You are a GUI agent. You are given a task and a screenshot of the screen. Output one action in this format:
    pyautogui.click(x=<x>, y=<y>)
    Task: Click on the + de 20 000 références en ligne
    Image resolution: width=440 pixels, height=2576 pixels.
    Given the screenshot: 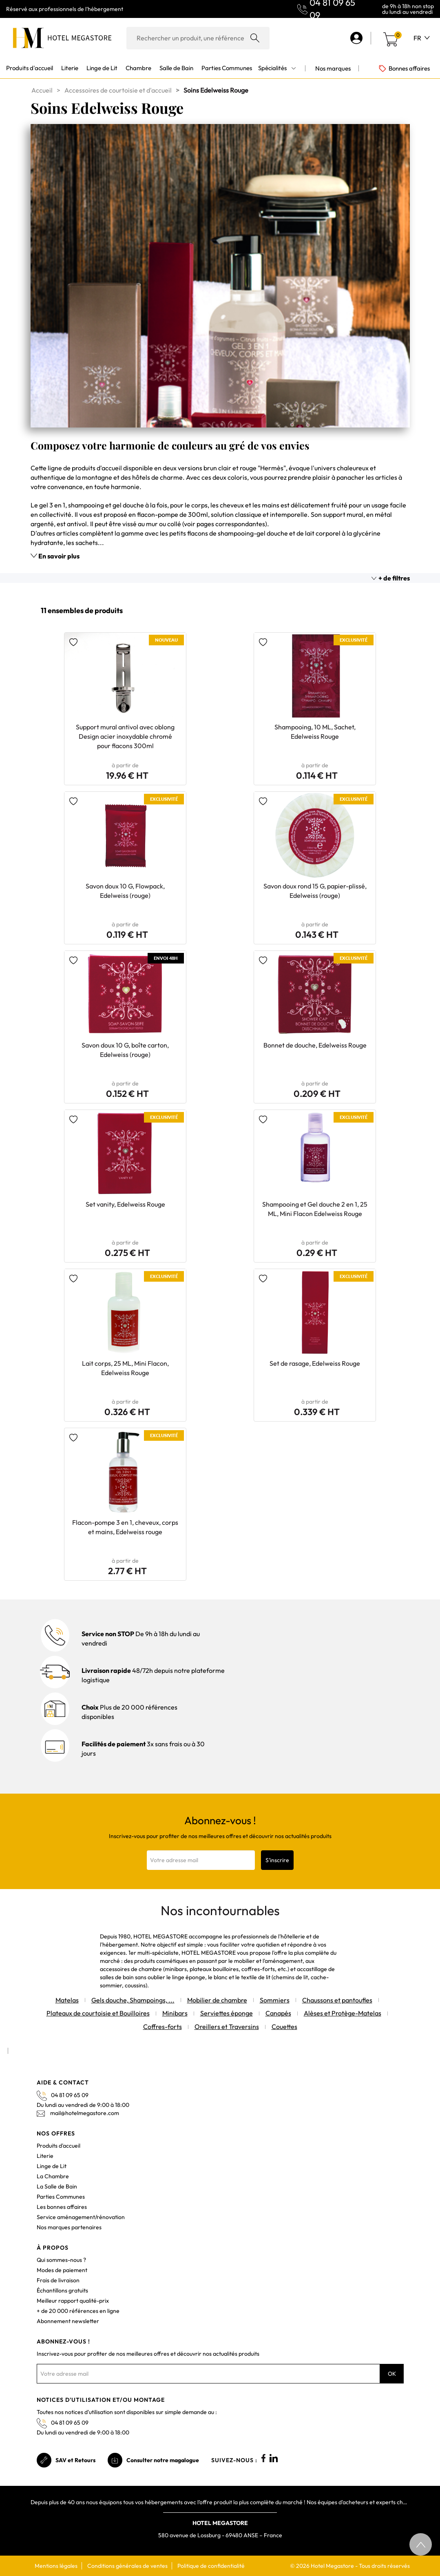 What is the action you would take?
    pyautogui.click(x=78, y=2311)
    